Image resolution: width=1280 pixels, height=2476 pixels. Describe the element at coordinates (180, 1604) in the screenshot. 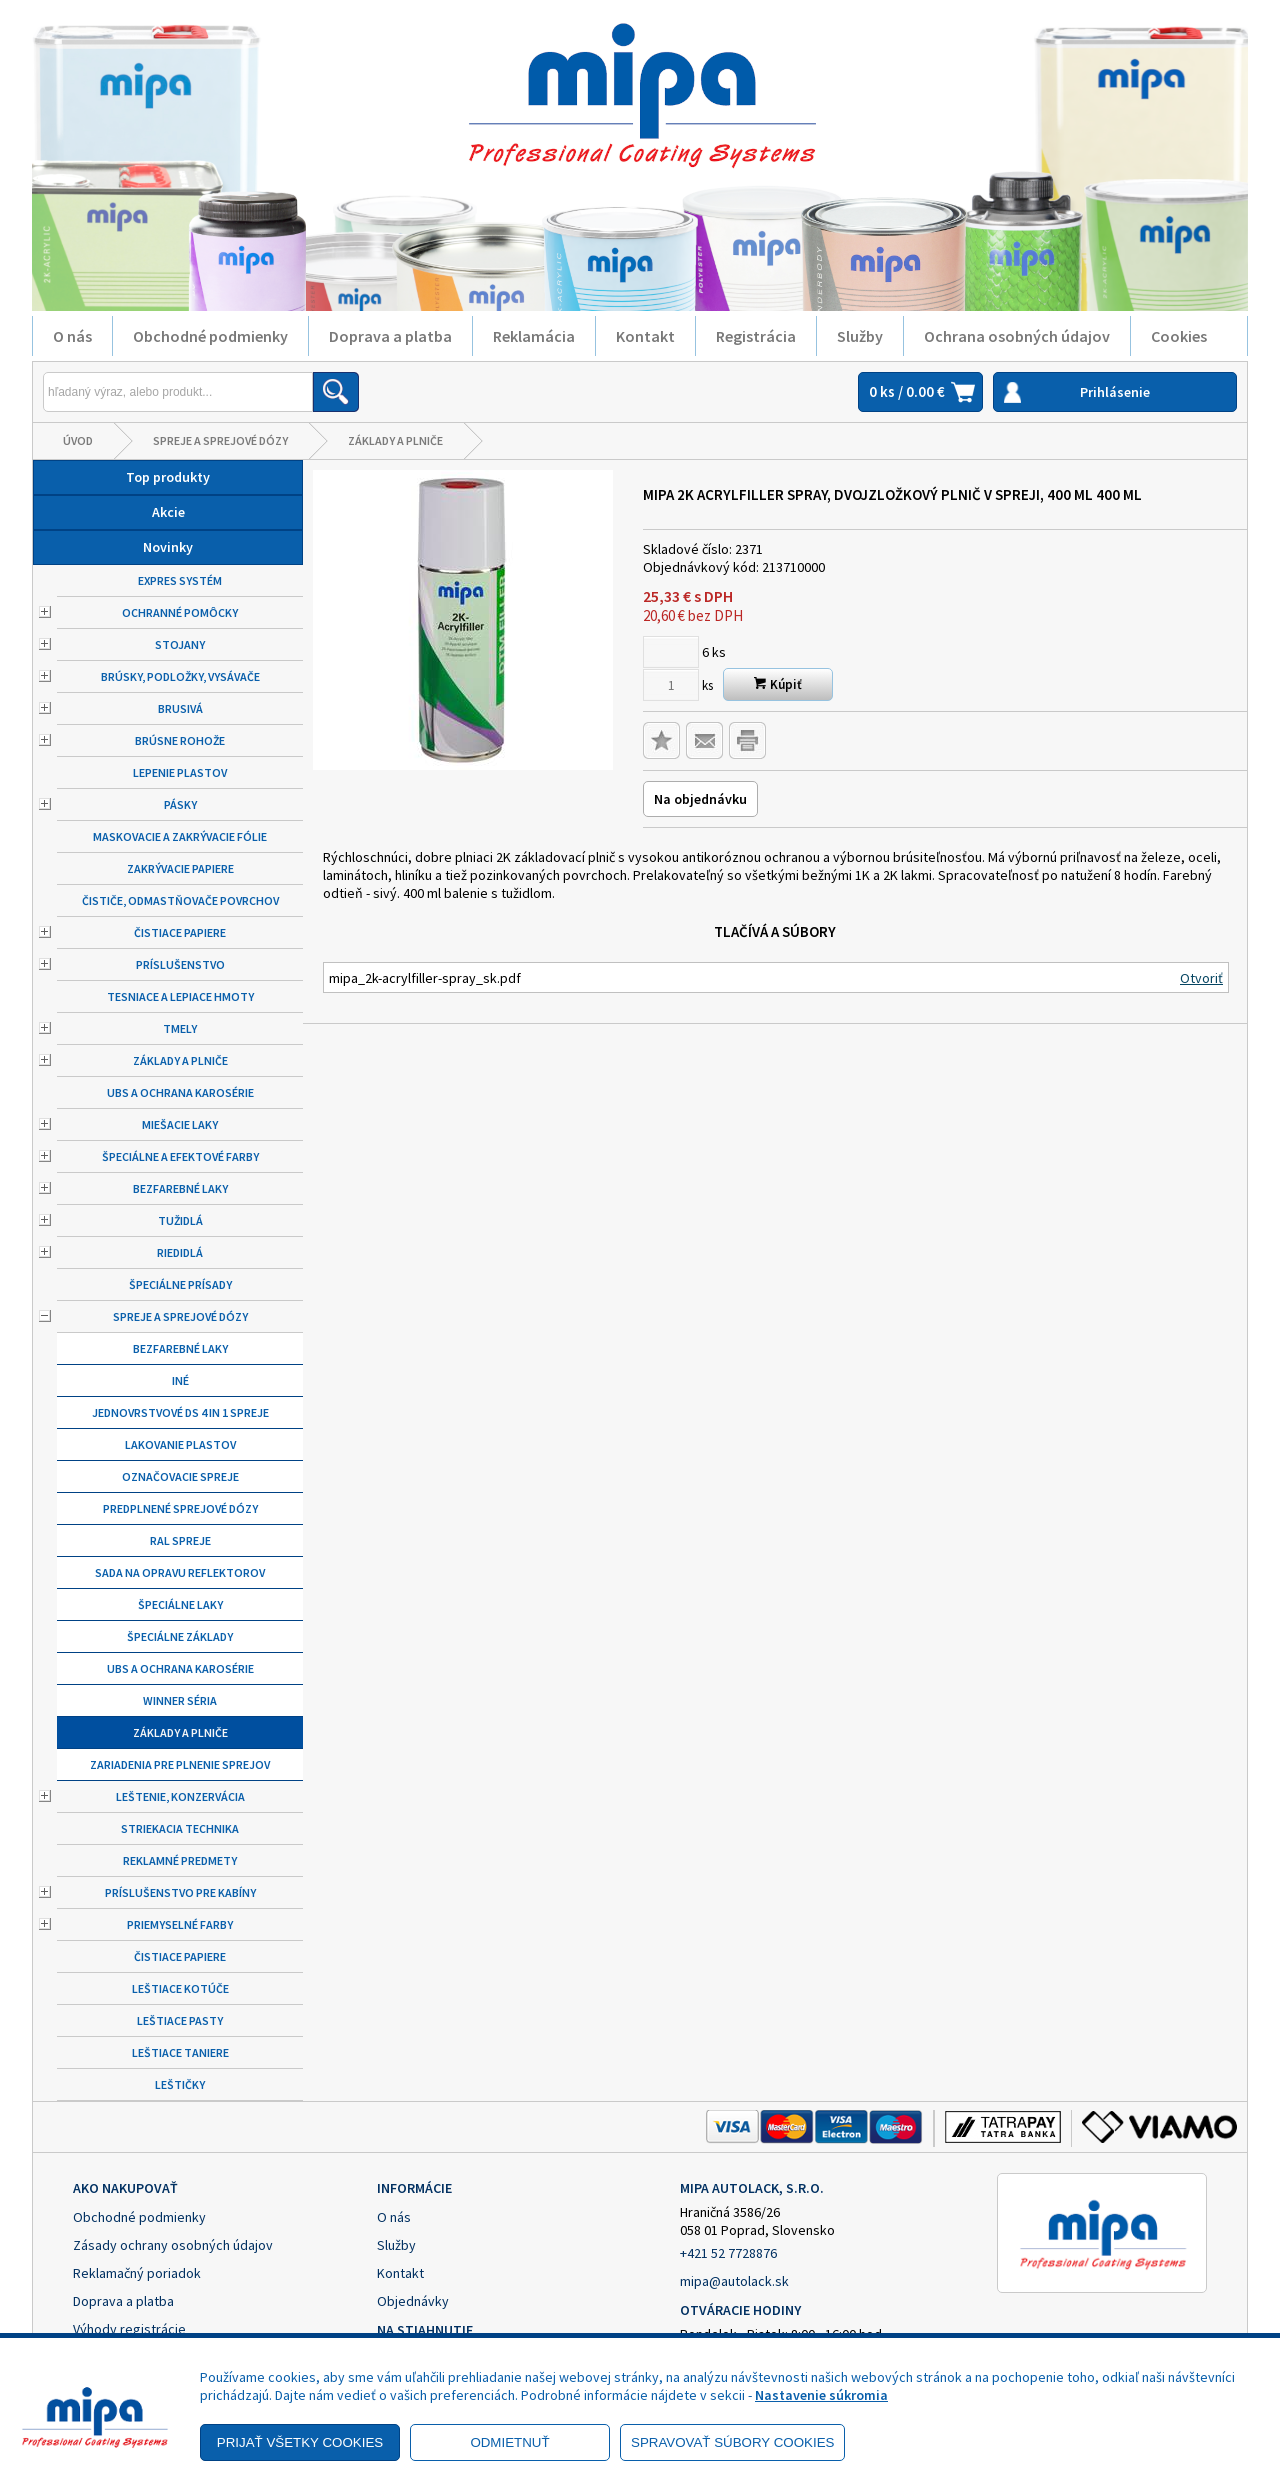

I see `Špeciálne laky` at that location.